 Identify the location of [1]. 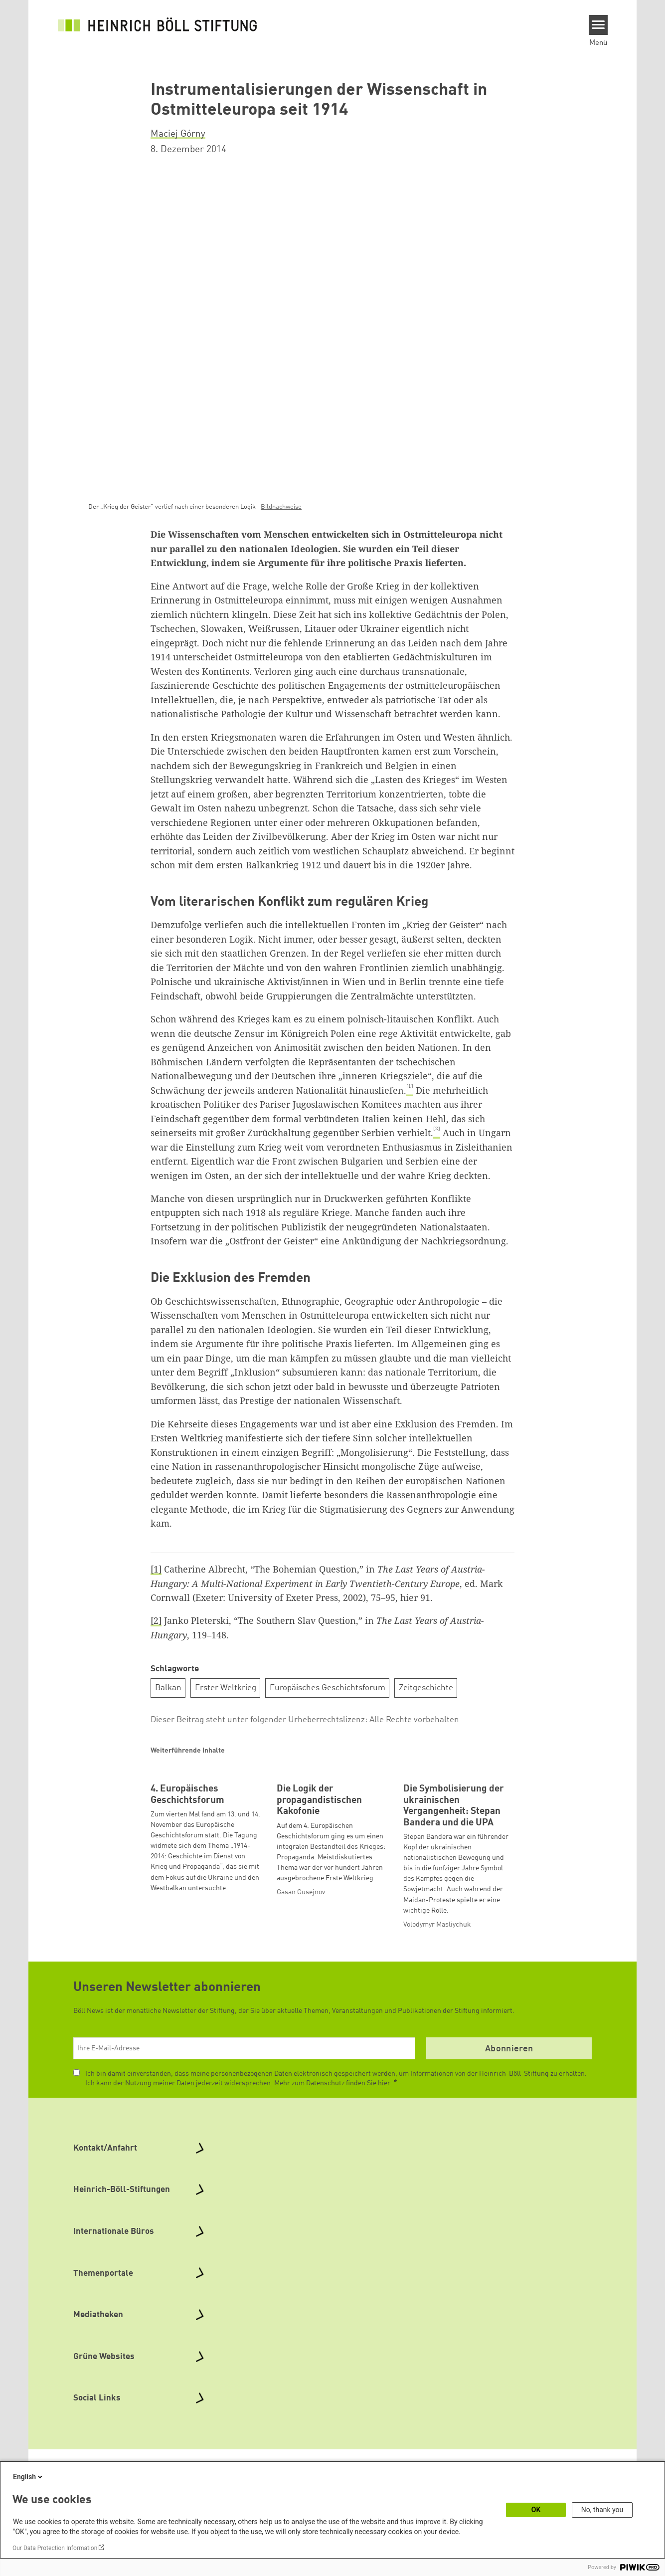
(156, 1569).